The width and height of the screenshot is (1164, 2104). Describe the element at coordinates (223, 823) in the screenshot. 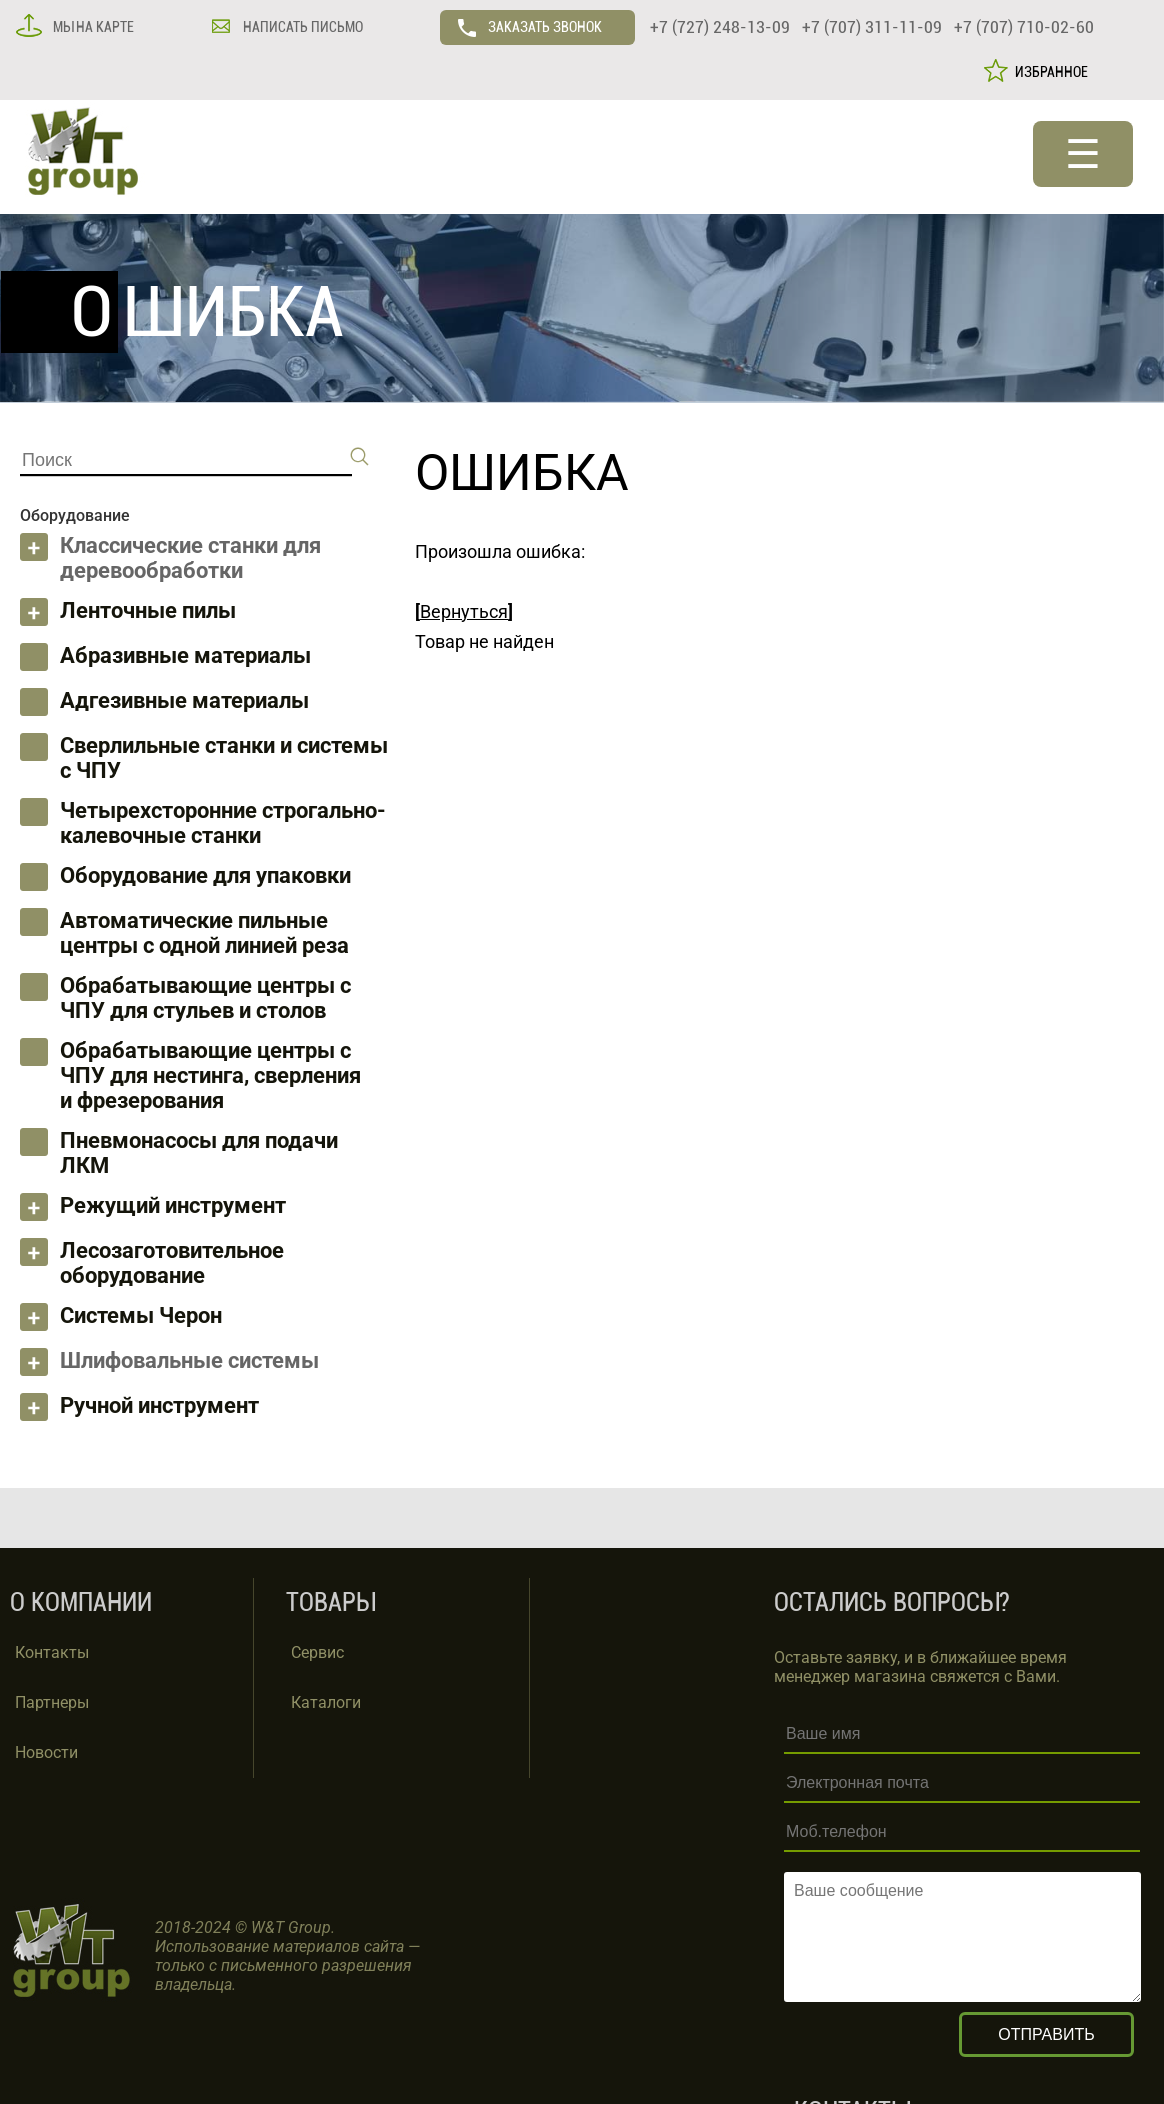

I see `Четырехсторонние строгально-калевочные станки` at that location.